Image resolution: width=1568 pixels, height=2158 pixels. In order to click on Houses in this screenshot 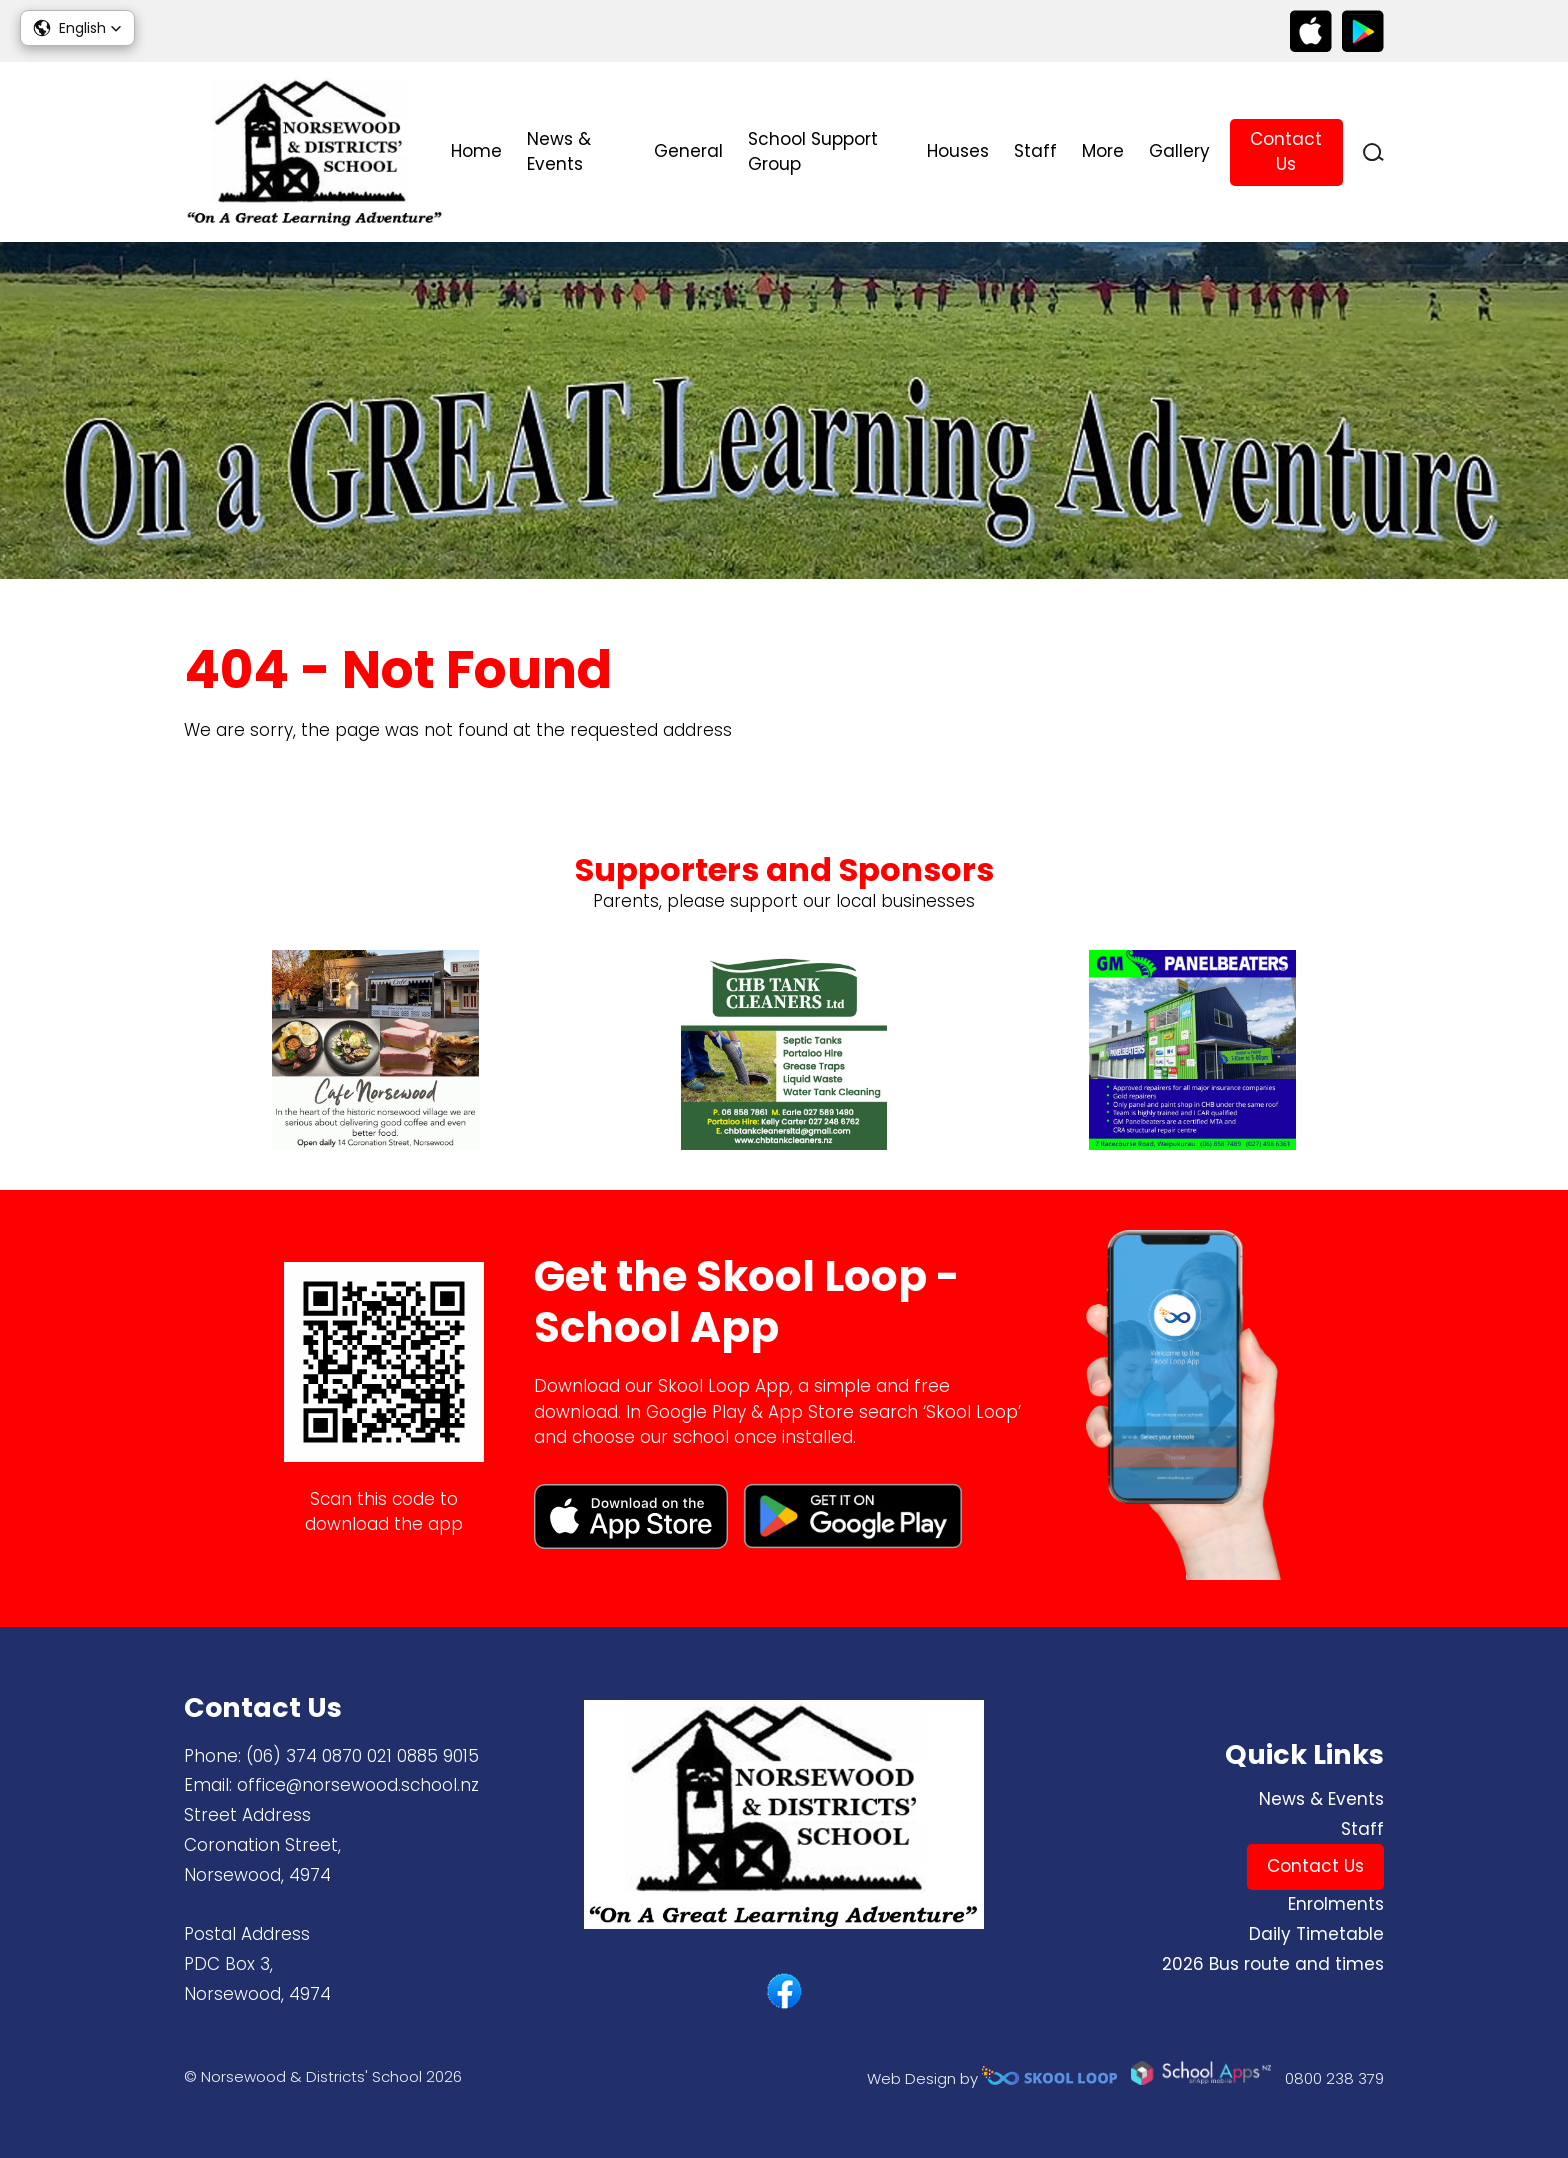, I will do `click(958, 151)`.